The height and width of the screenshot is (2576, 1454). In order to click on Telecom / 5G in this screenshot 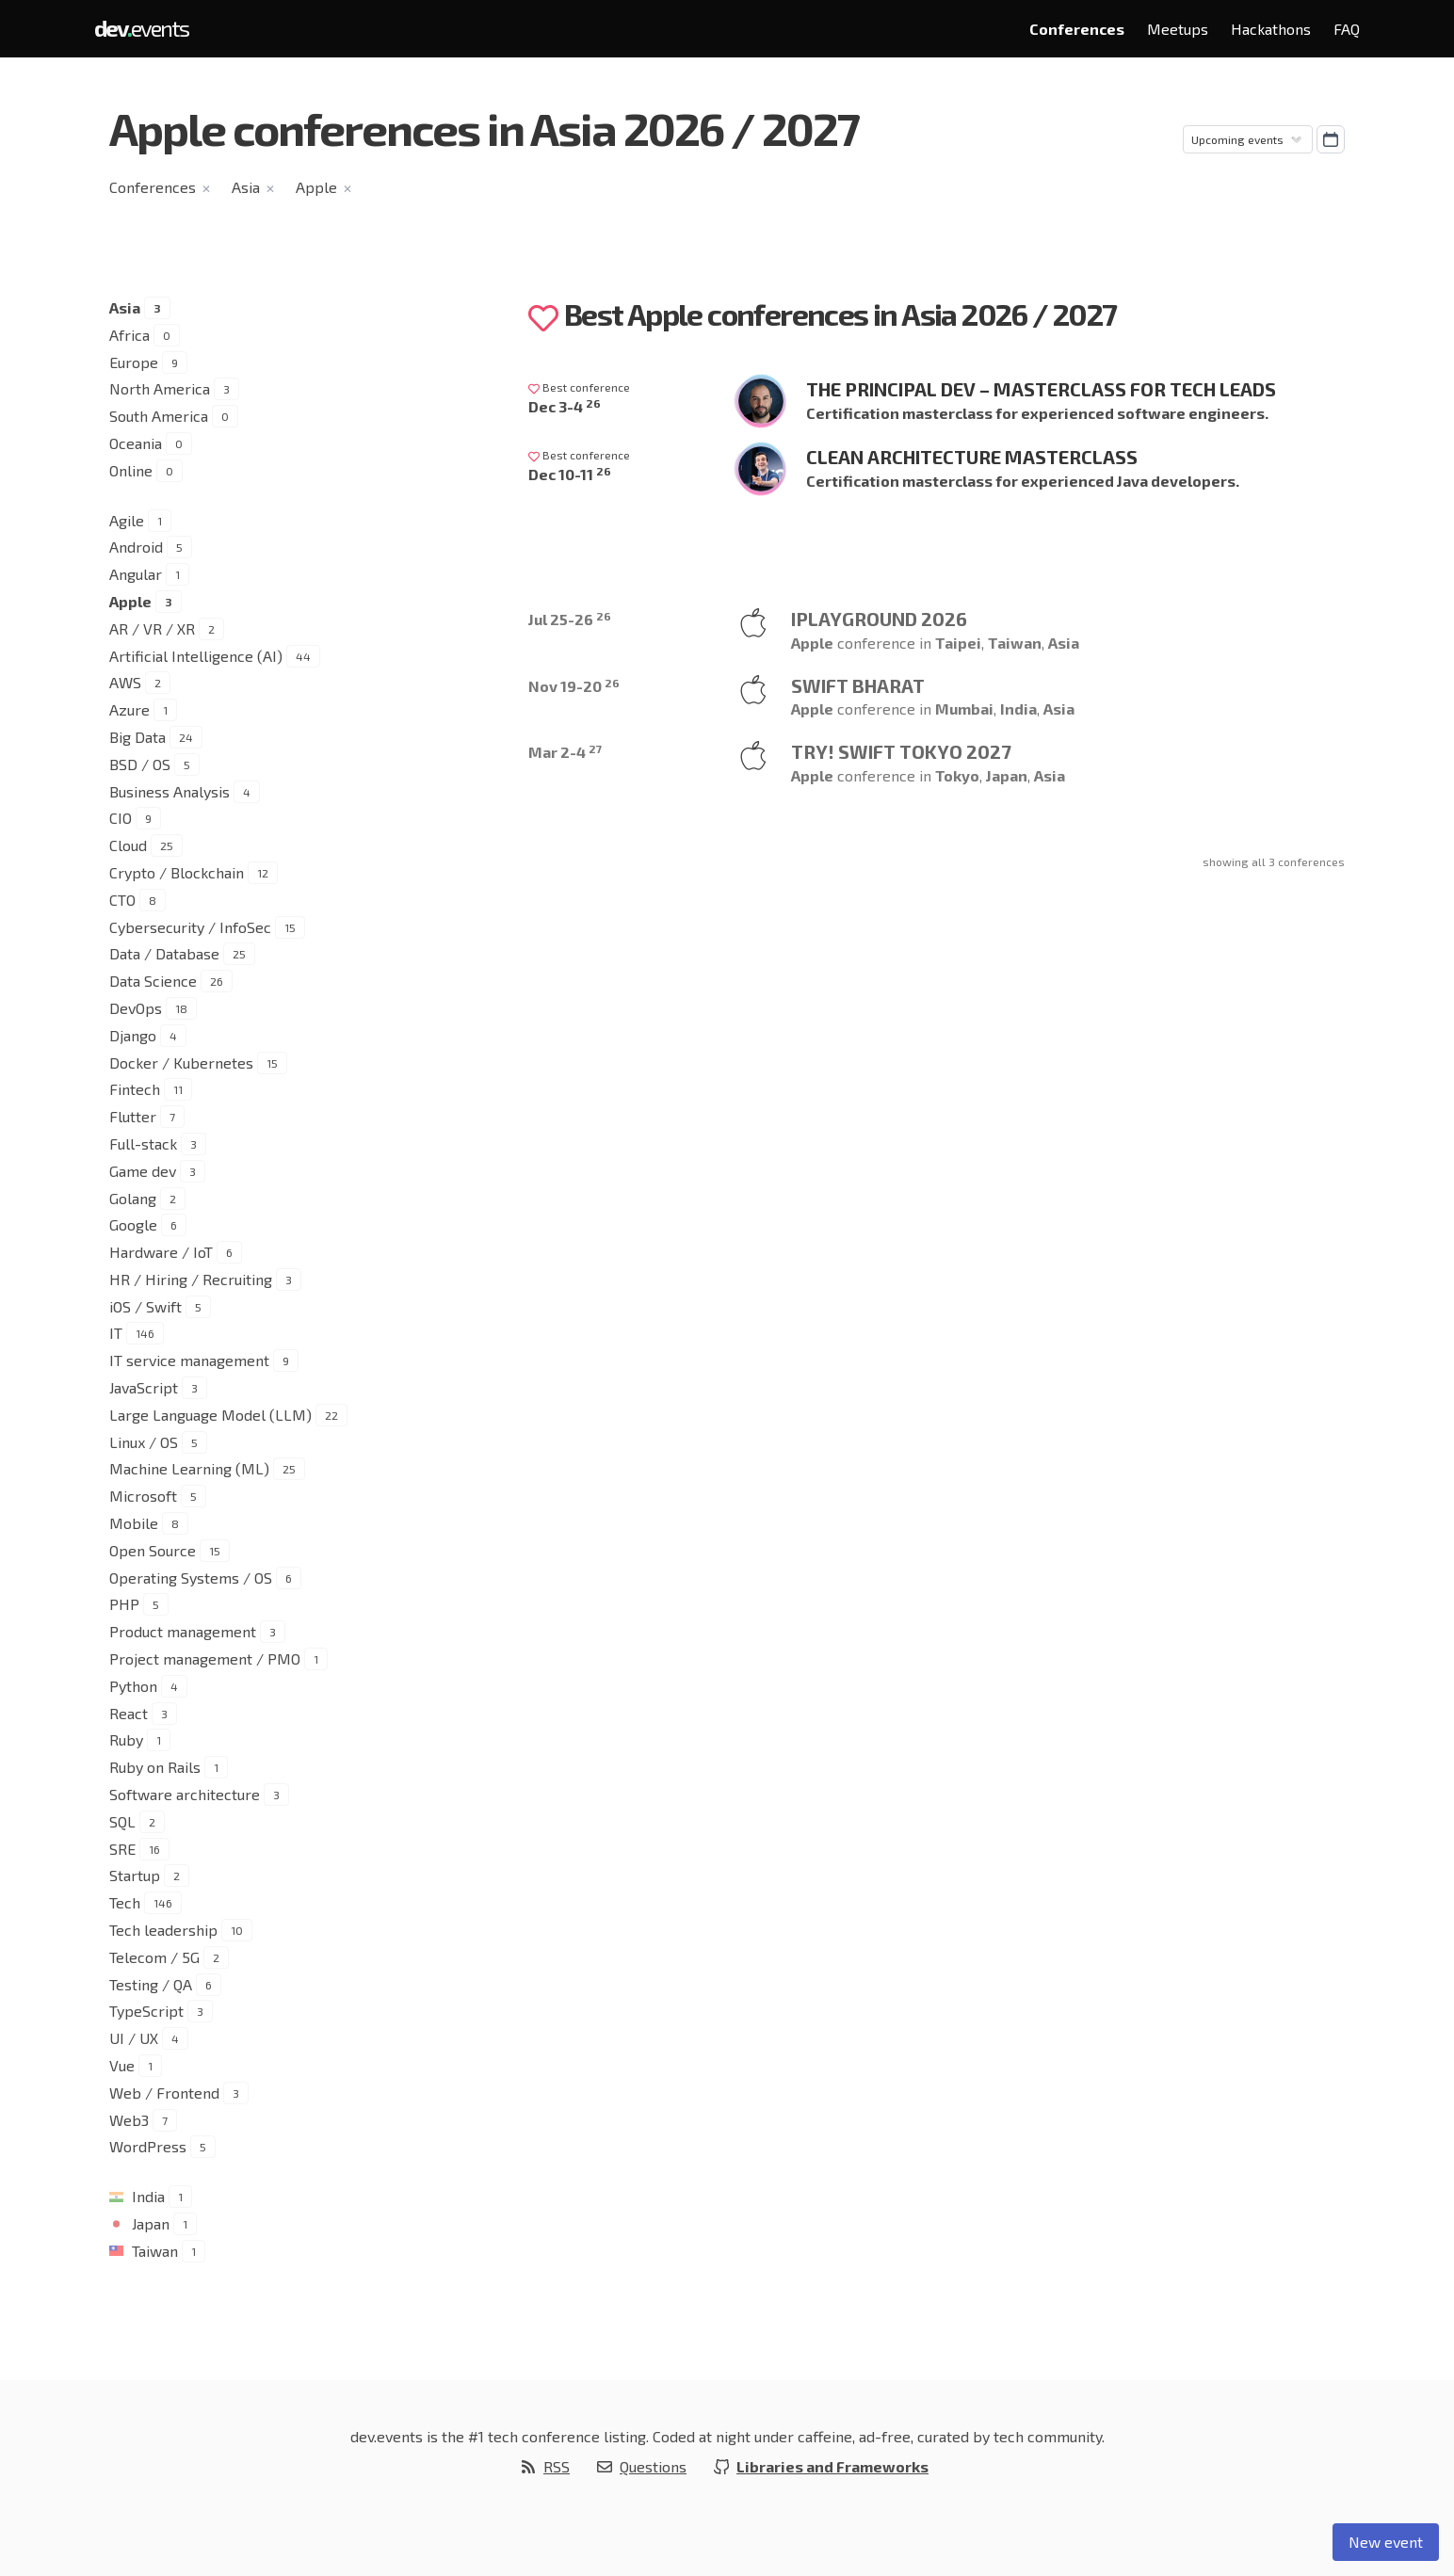, I will do `click(154, 1957)`.